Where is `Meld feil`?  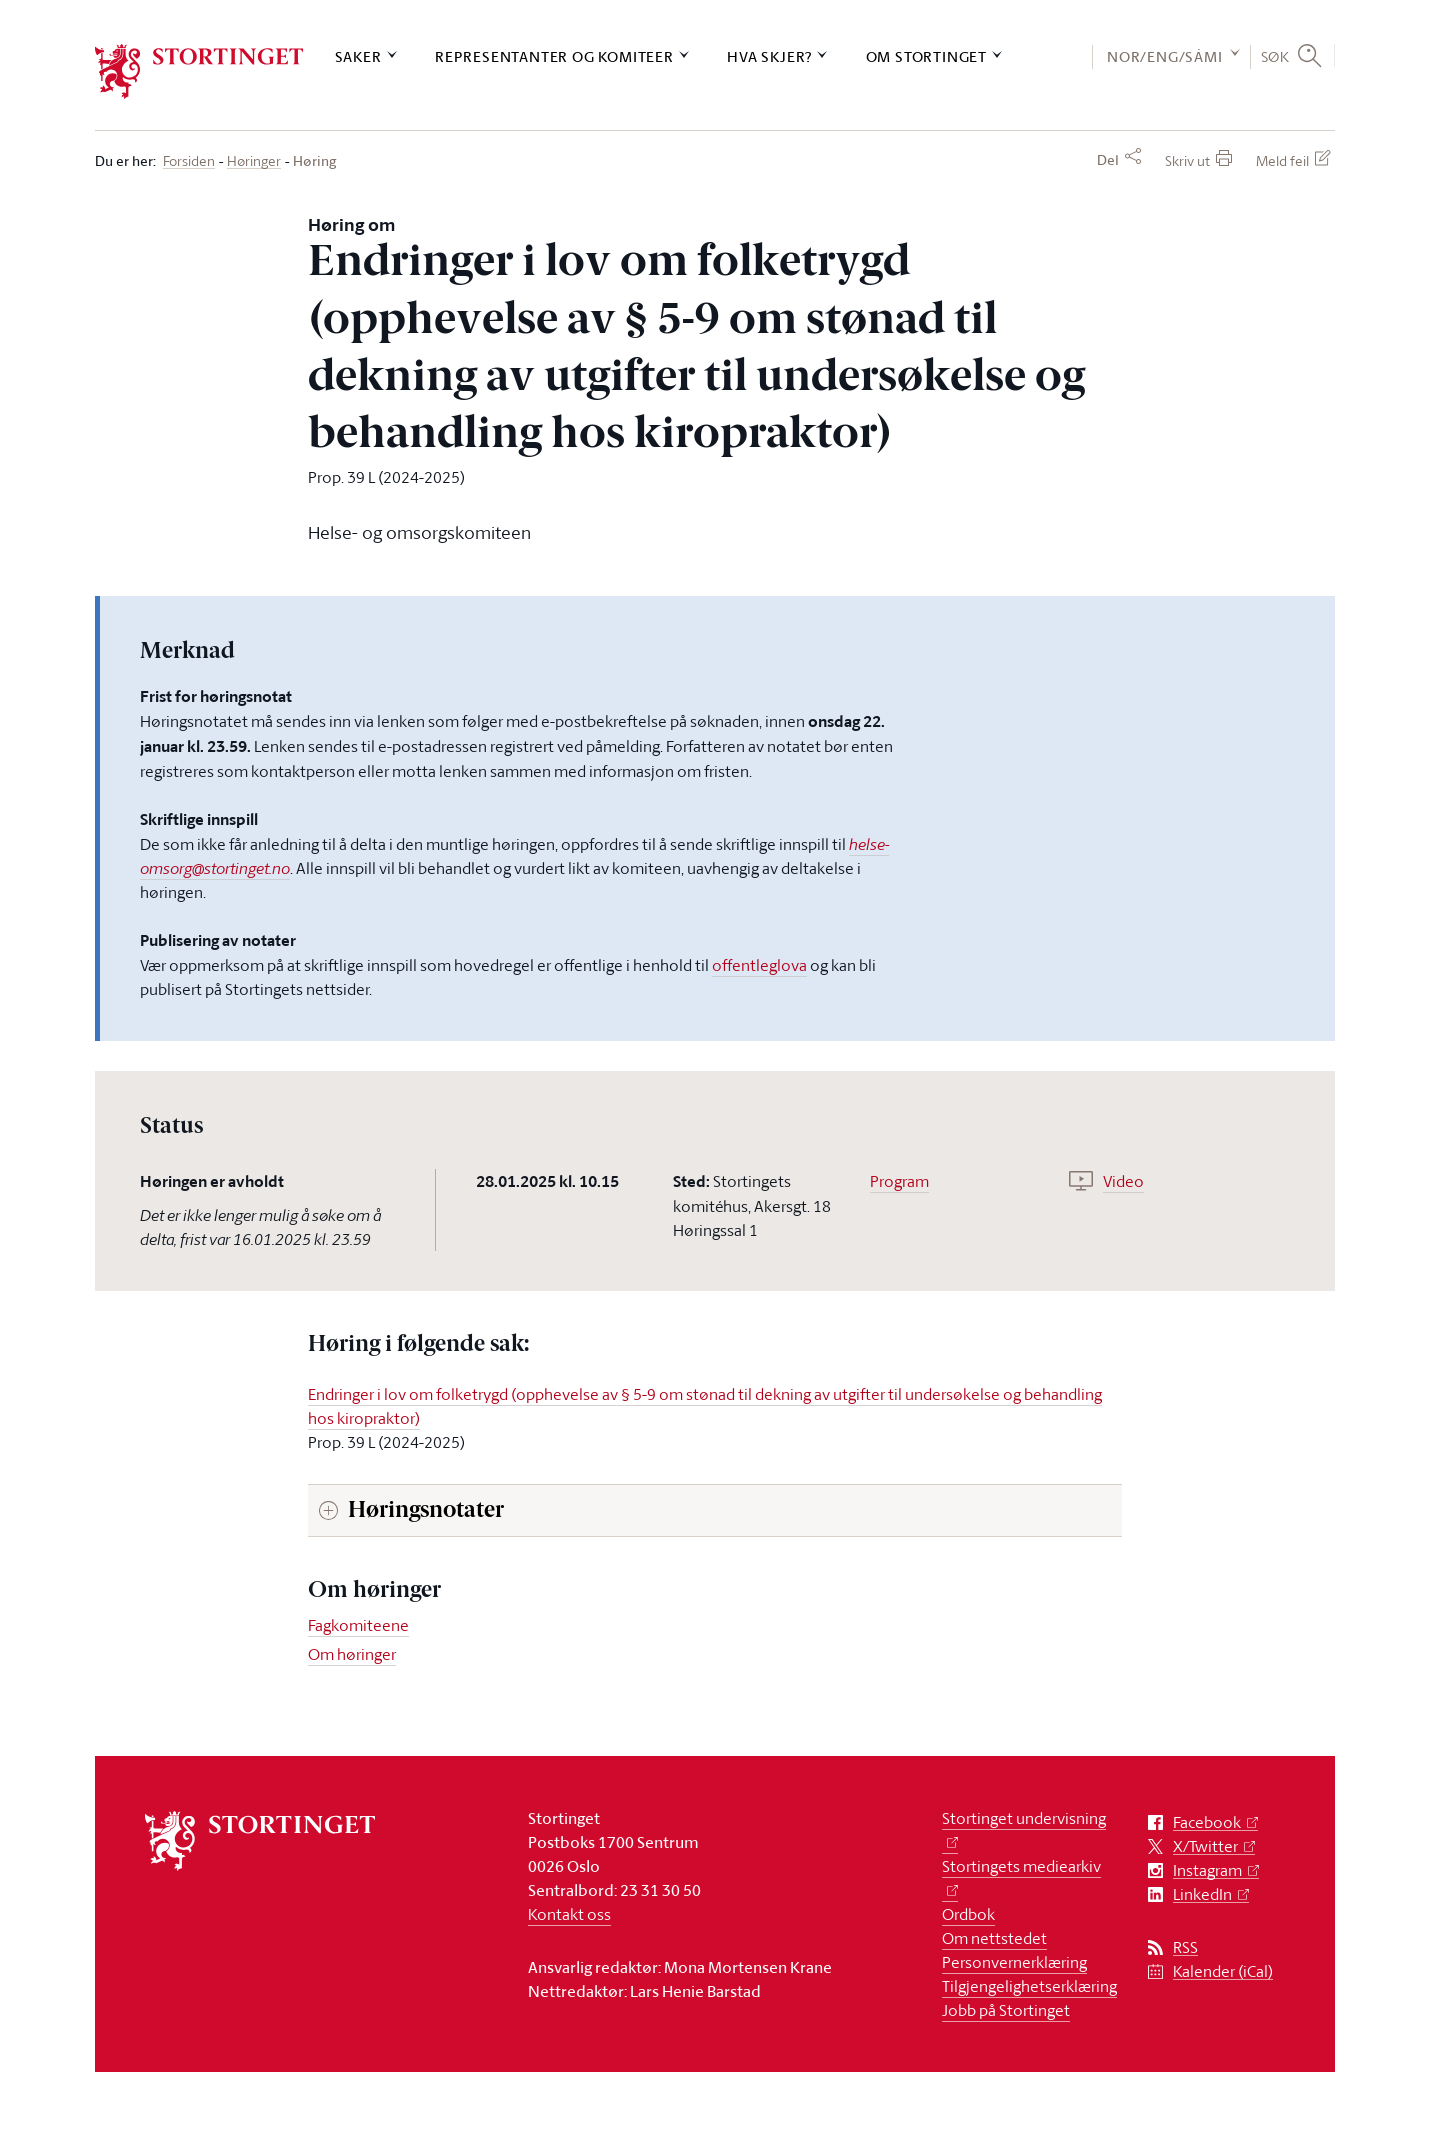 Meld feil is located at coordinates (1282, 160).